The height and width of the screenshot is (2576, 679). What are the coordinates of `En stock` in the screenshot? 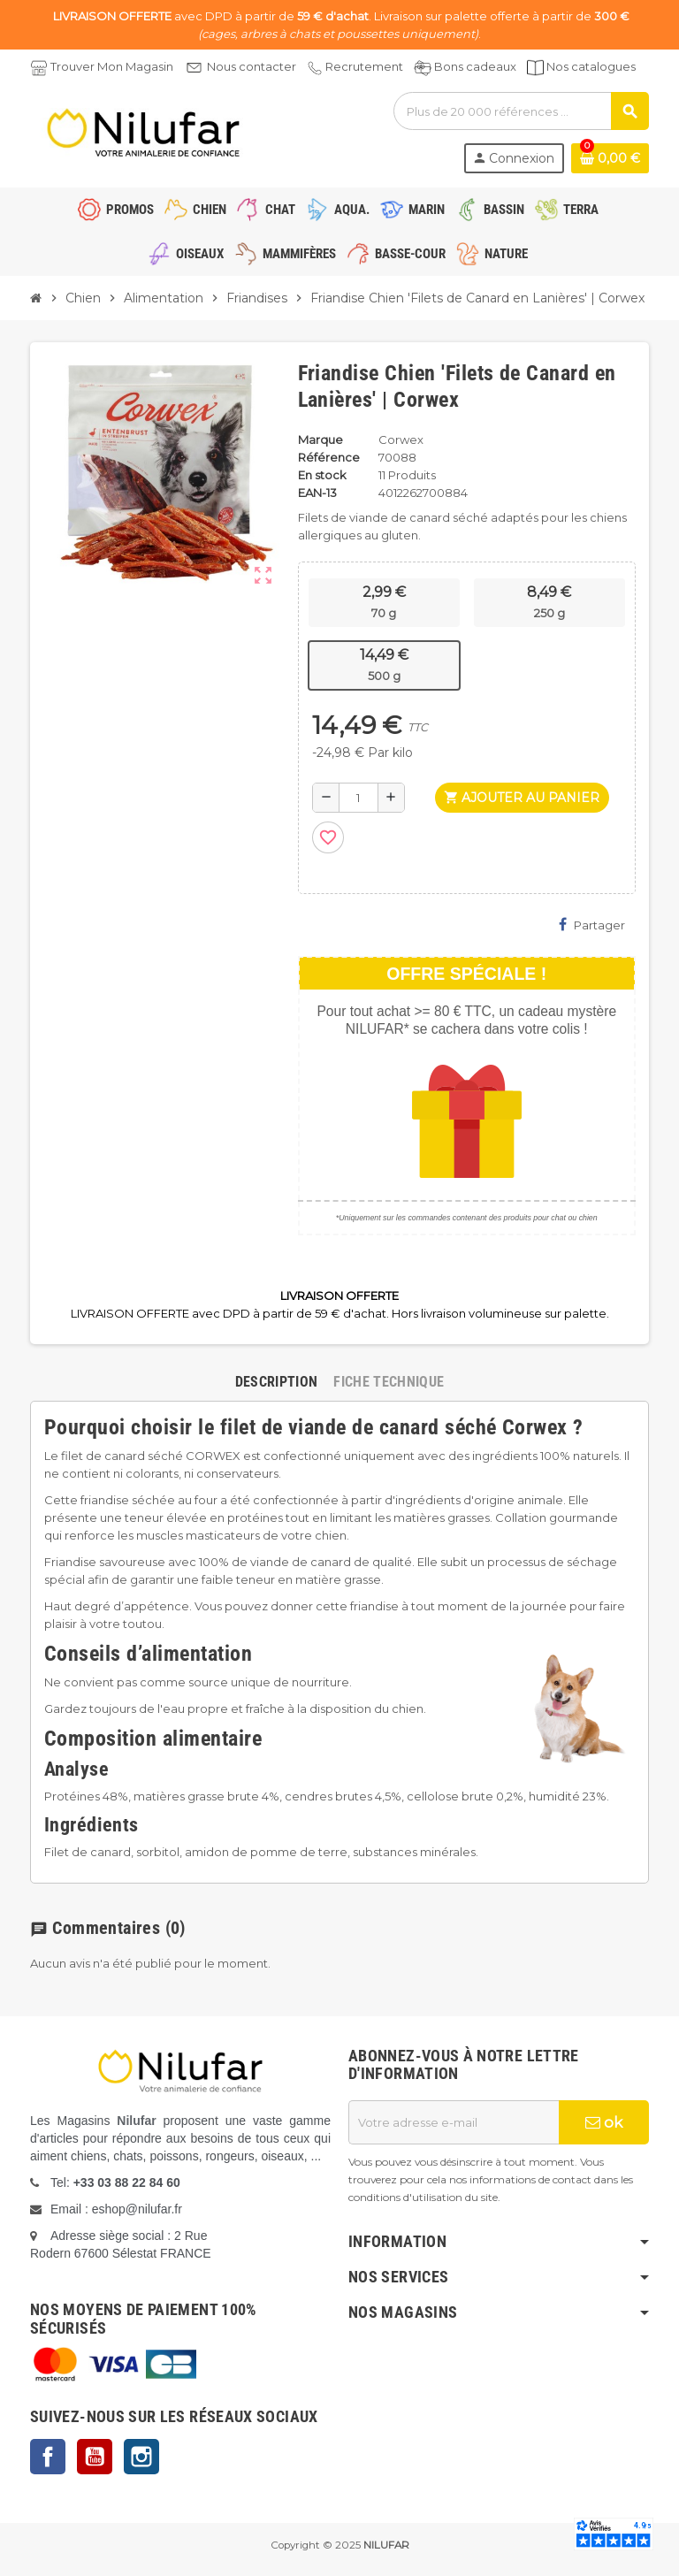 It's located at (322, 475).